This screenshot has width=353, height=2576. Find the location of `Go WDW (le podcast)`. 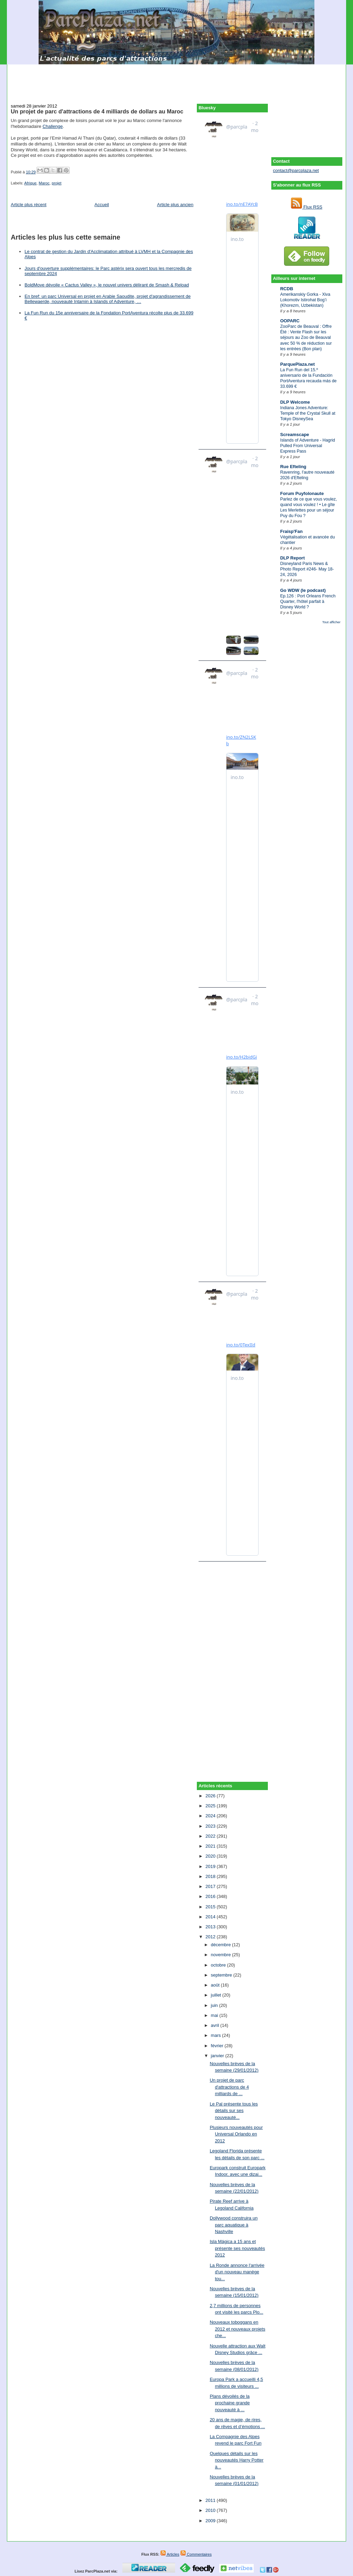

Go WDW (le podcast) is located at coordinates (303, 590).